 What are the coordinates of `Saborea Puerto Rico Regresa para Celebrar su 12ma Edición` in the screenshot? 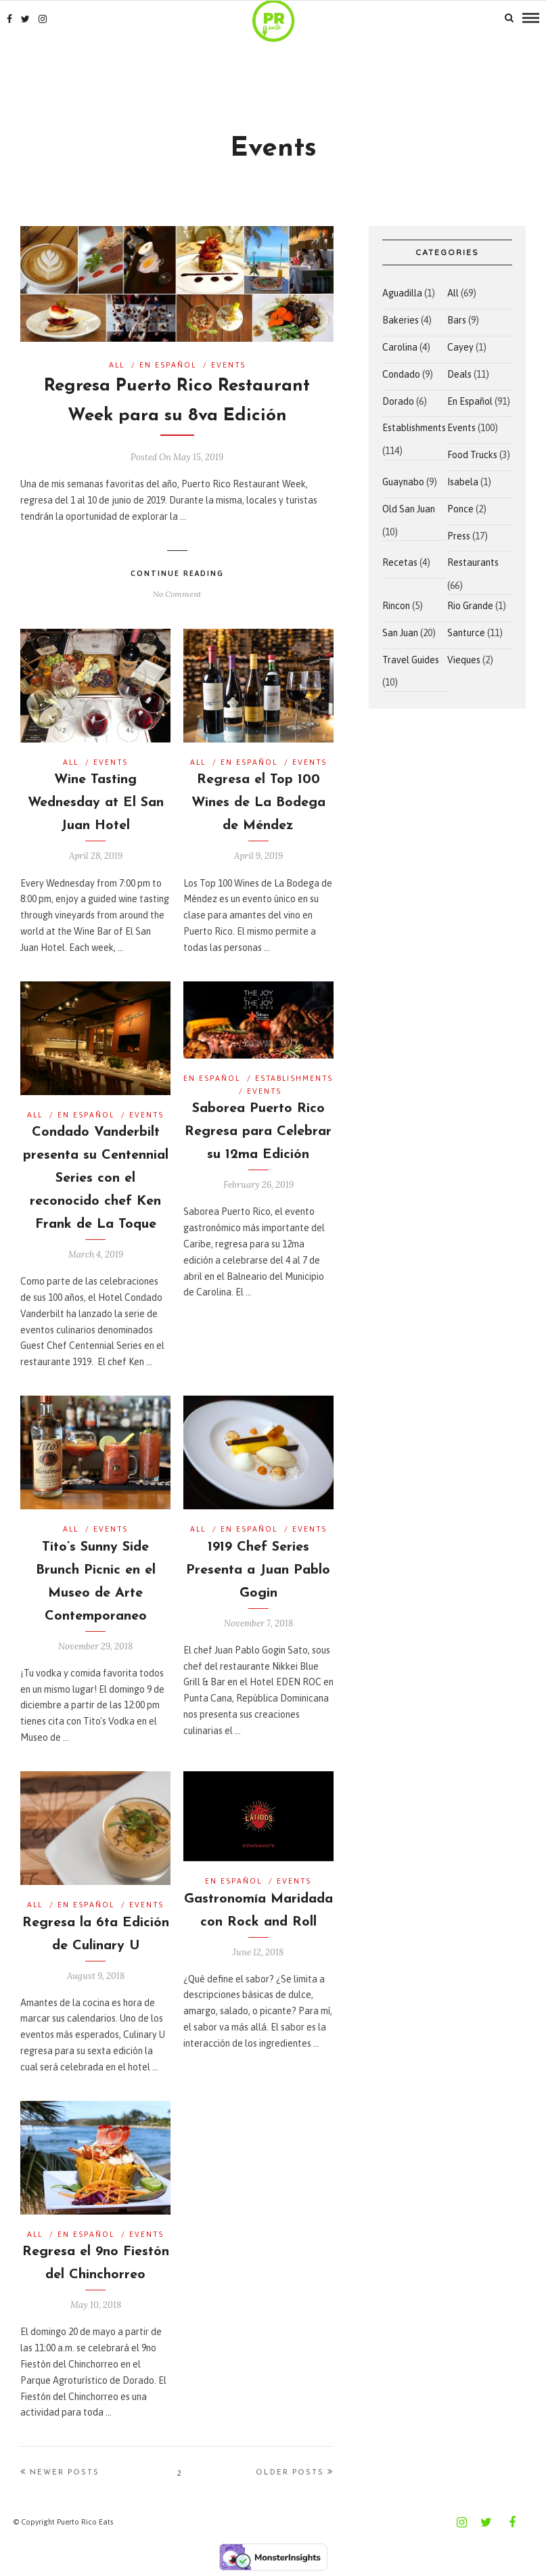 It's located at (258, 1131).